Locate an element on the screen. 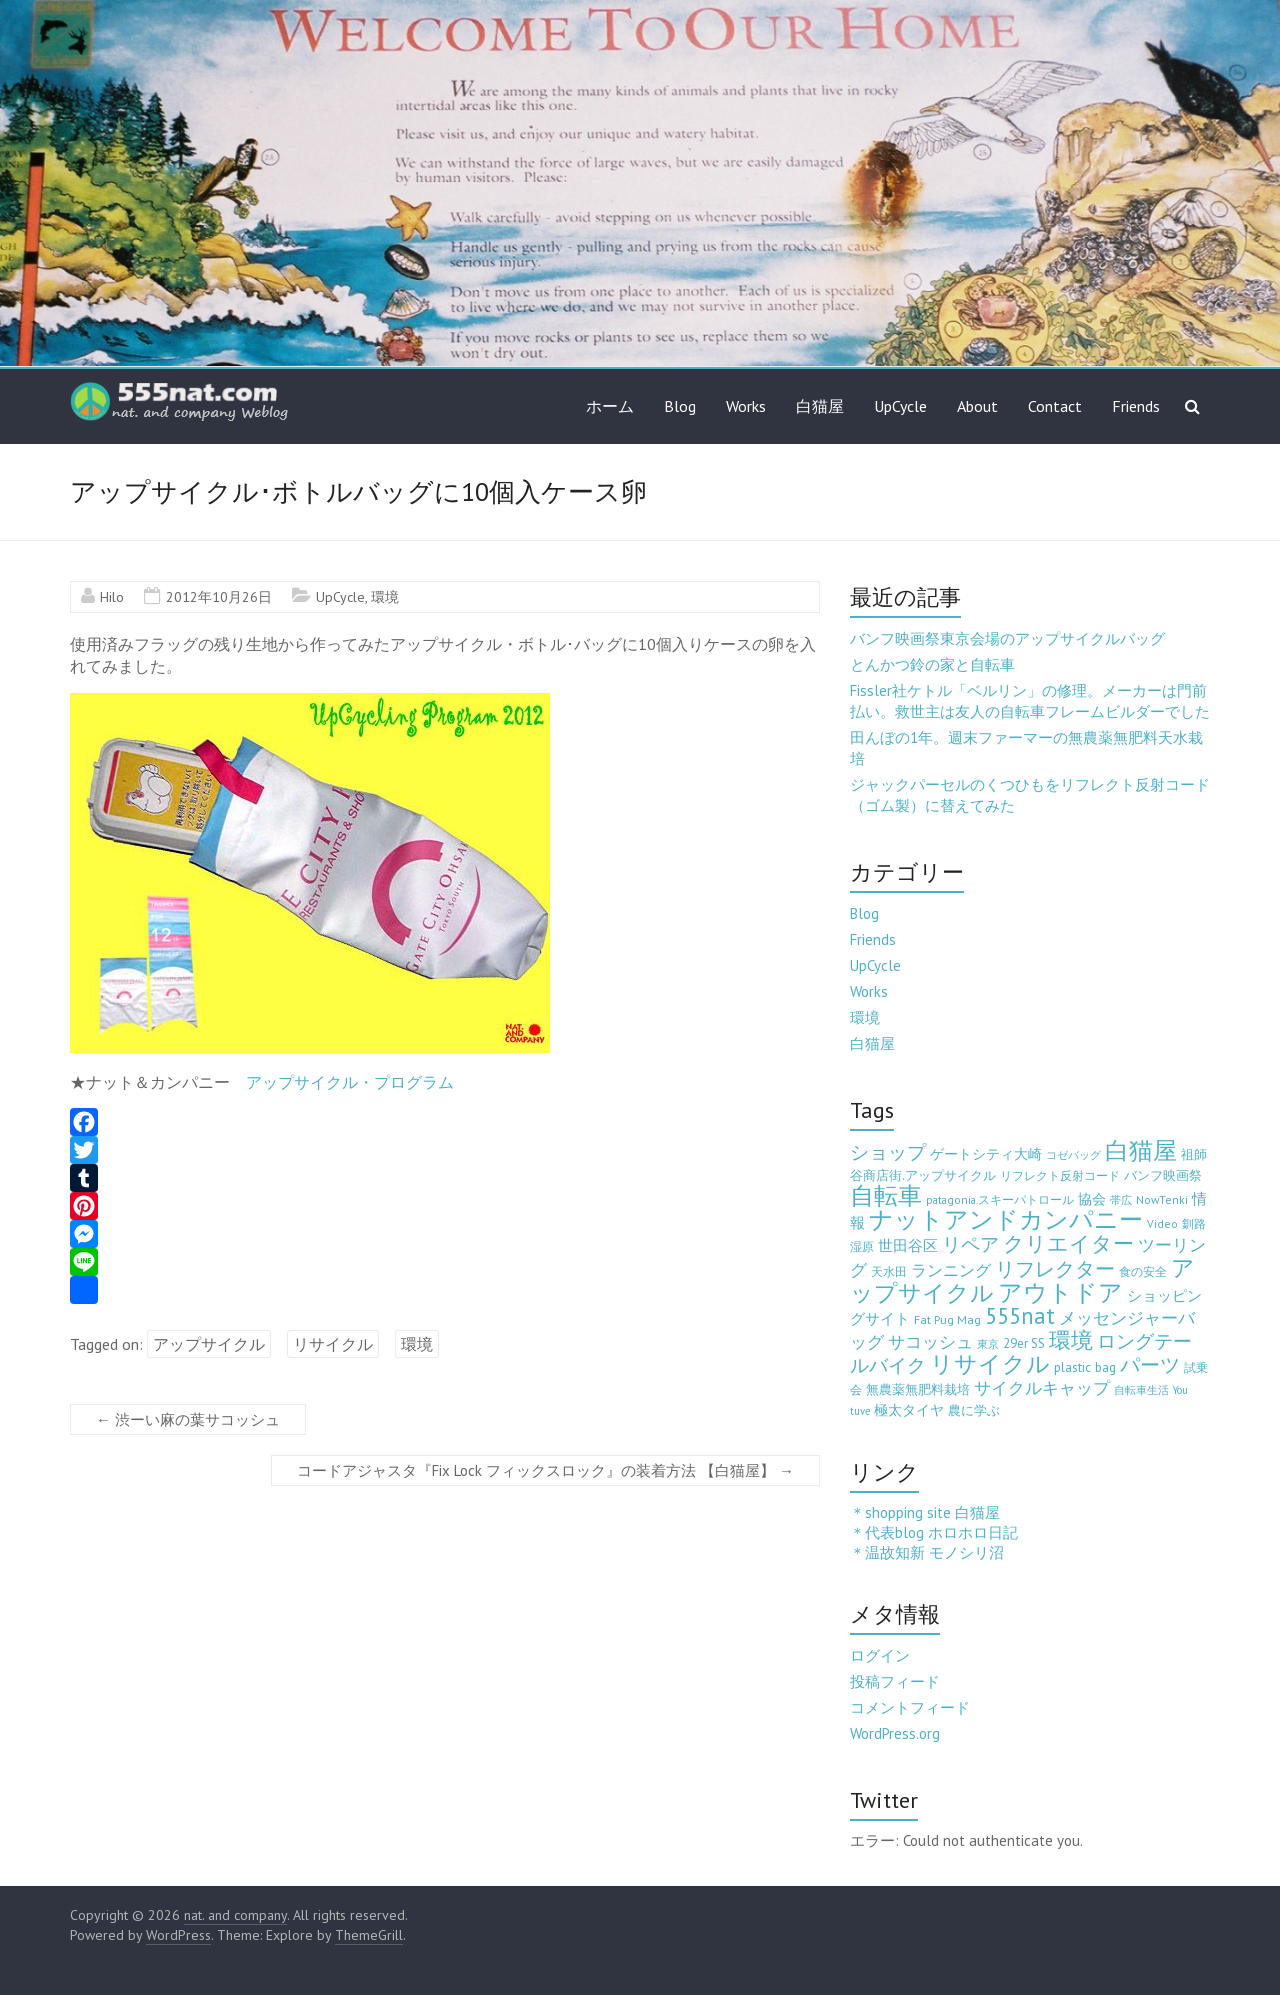 The image size is (1280, 1995). 食の安全 [食の安全 (3個の項目)] is located at coordinates (1143, 1271).